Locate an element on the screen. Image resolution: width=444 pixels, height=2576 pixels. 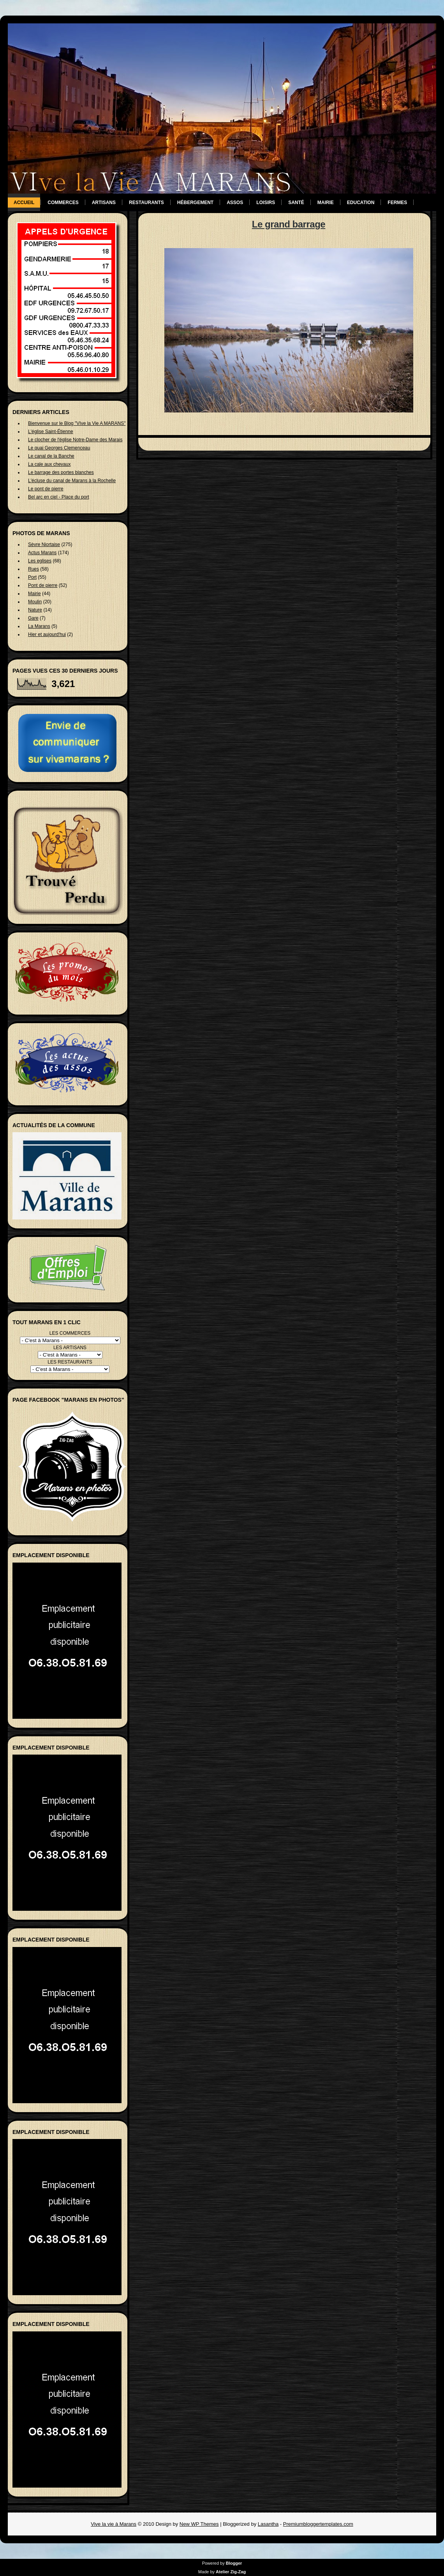
Gare is located at coordinates (33, 618).